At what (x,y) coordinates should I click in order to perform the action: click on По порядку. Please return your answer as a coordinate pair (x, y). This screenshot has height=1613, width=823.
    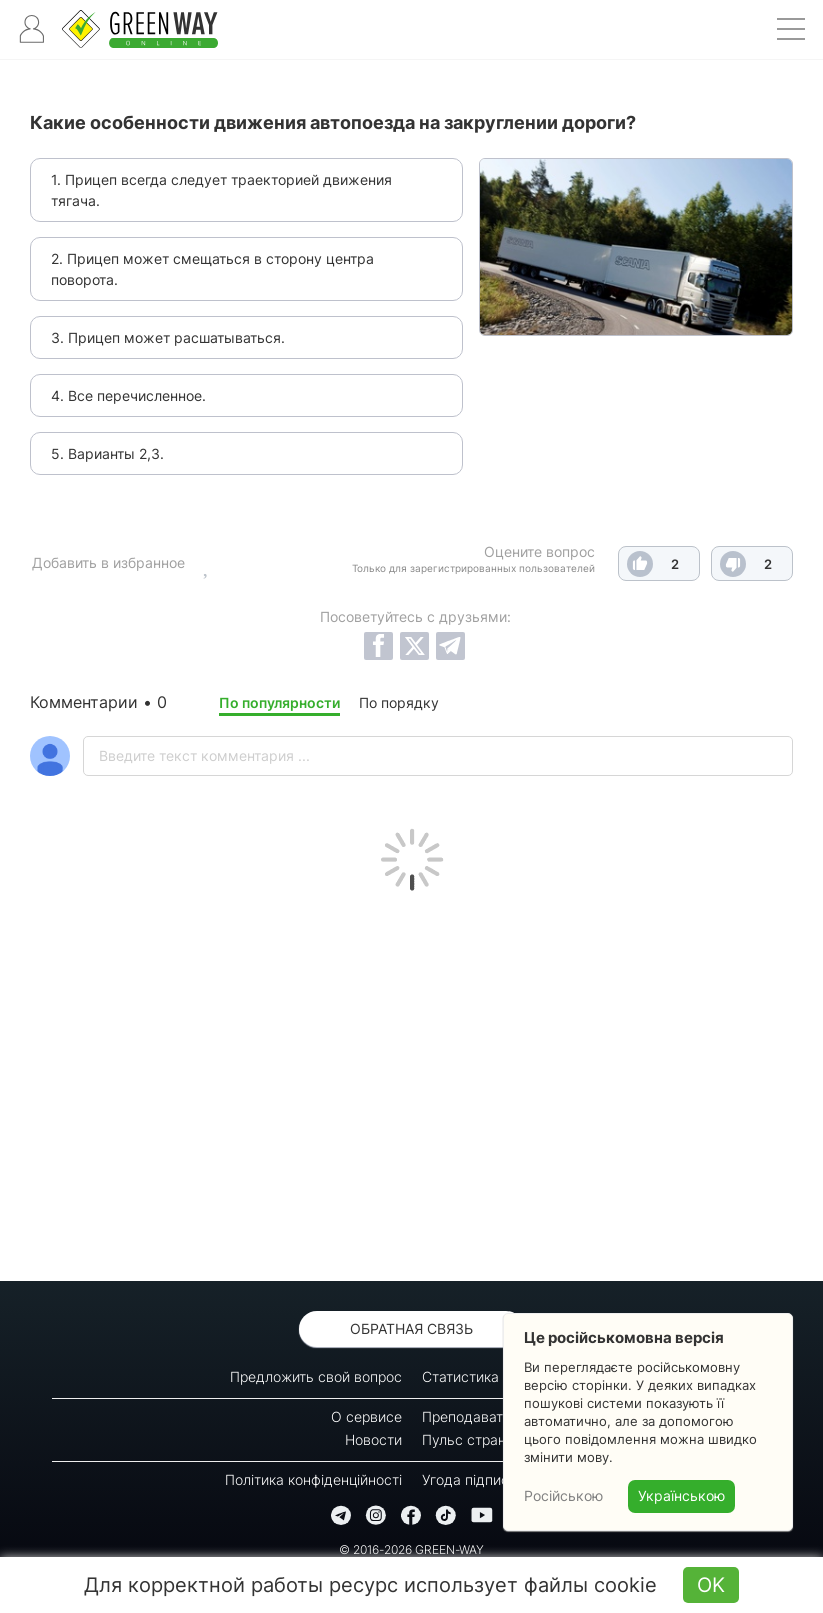
    Looking at the image, I should click on (399, 702).